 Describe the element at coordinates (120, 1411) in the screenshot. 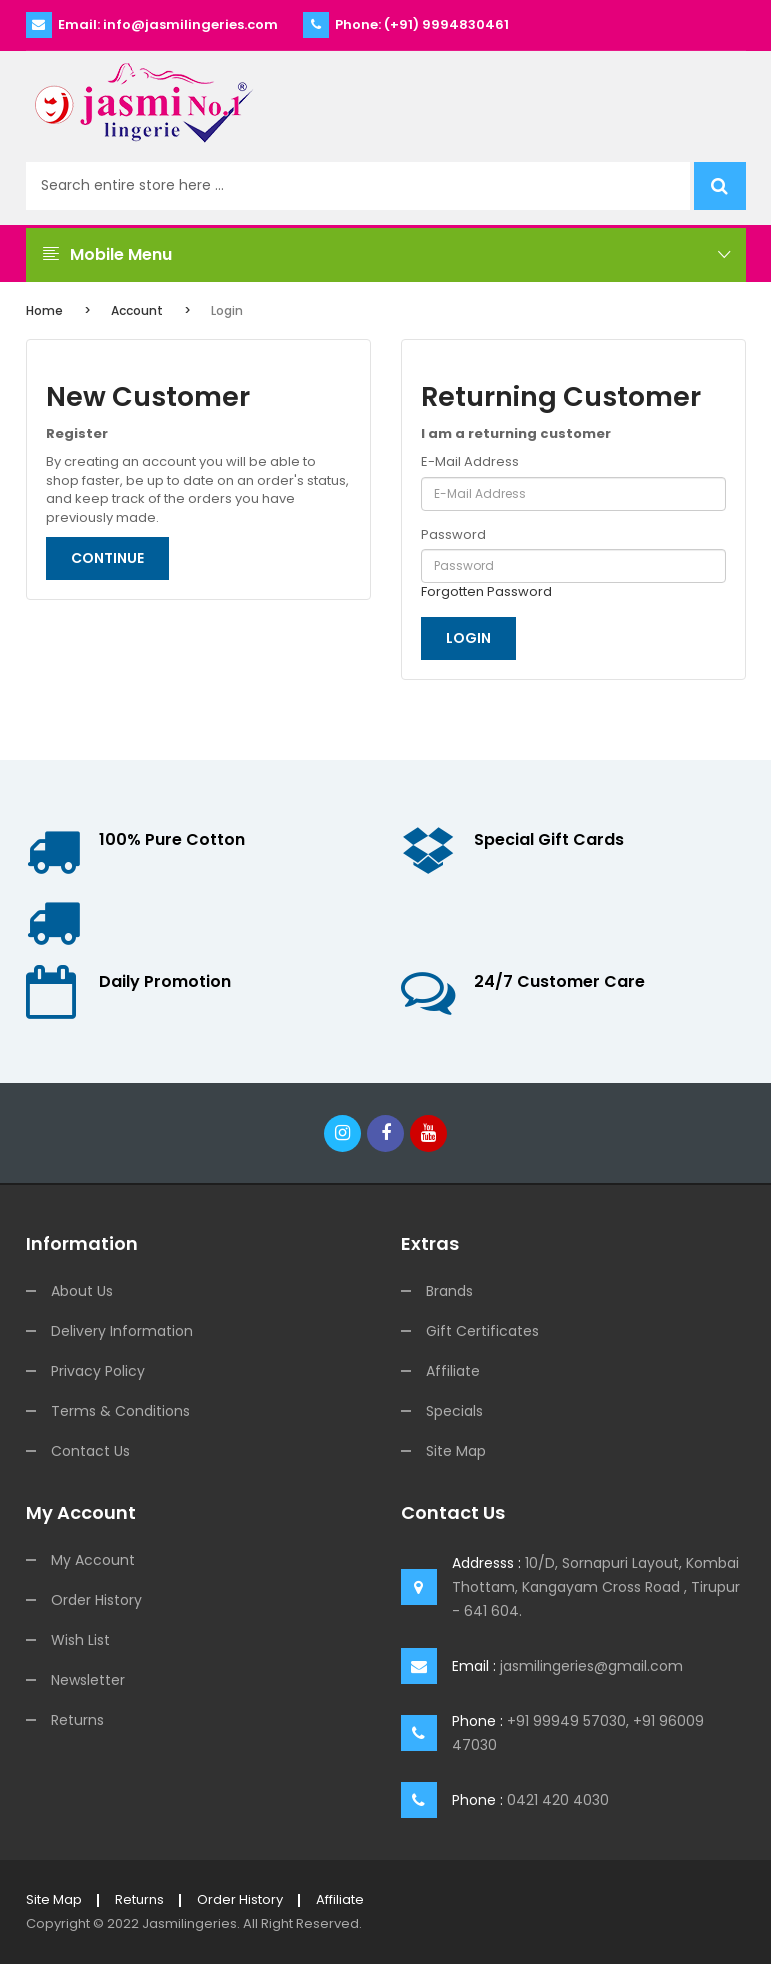

I see `Terms & Conditions` at that location.